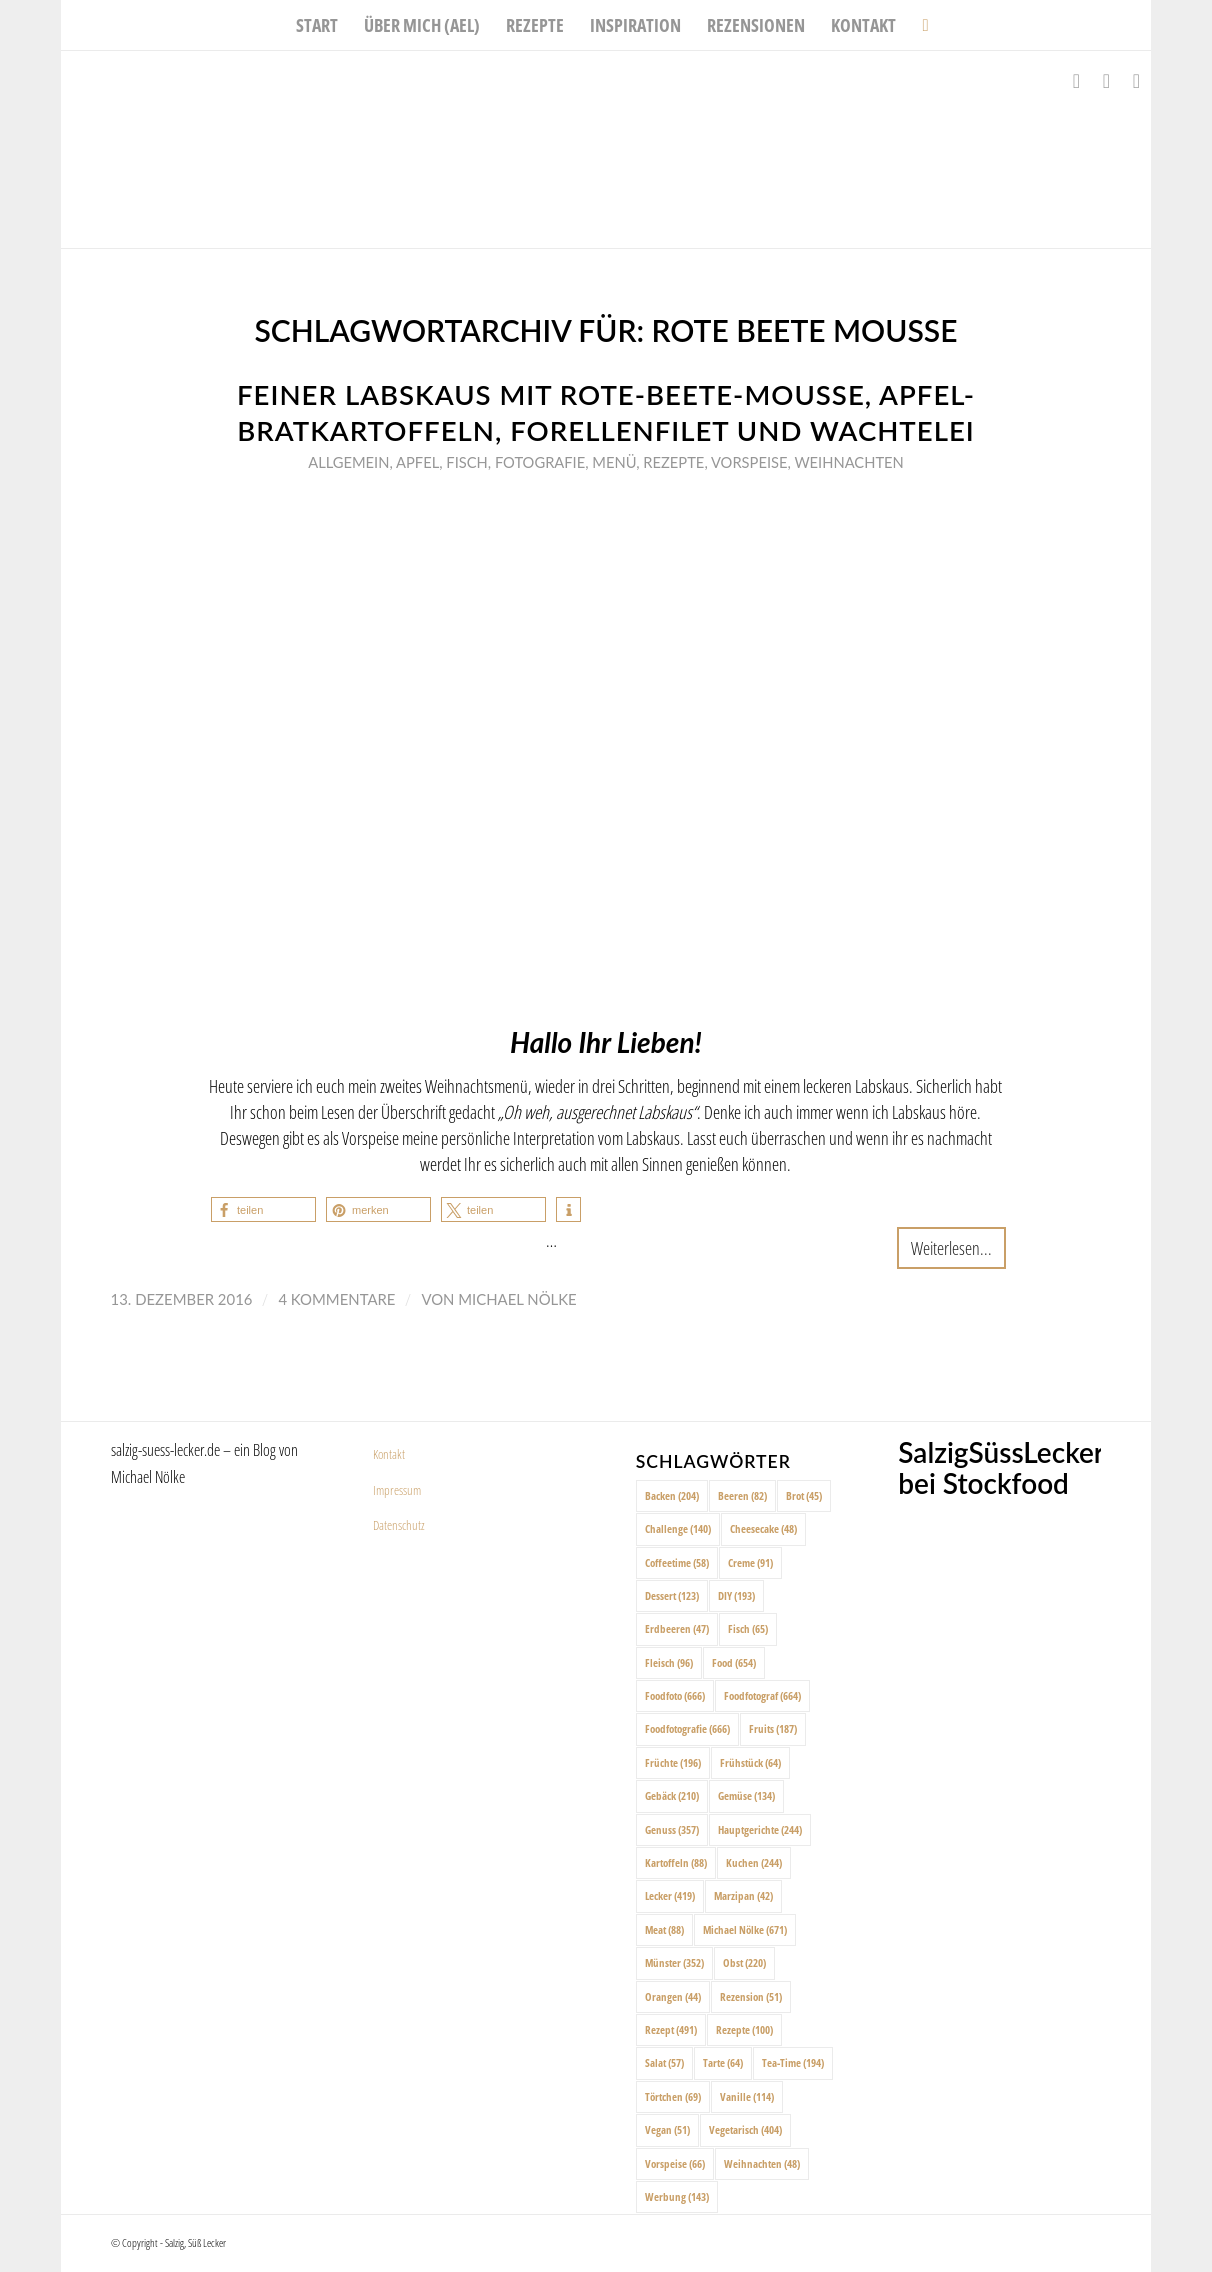 This screenshot has height=2272, width=1212. I want to click on Genuss [Genuss (357 Einträge)], so click(672, 1829).